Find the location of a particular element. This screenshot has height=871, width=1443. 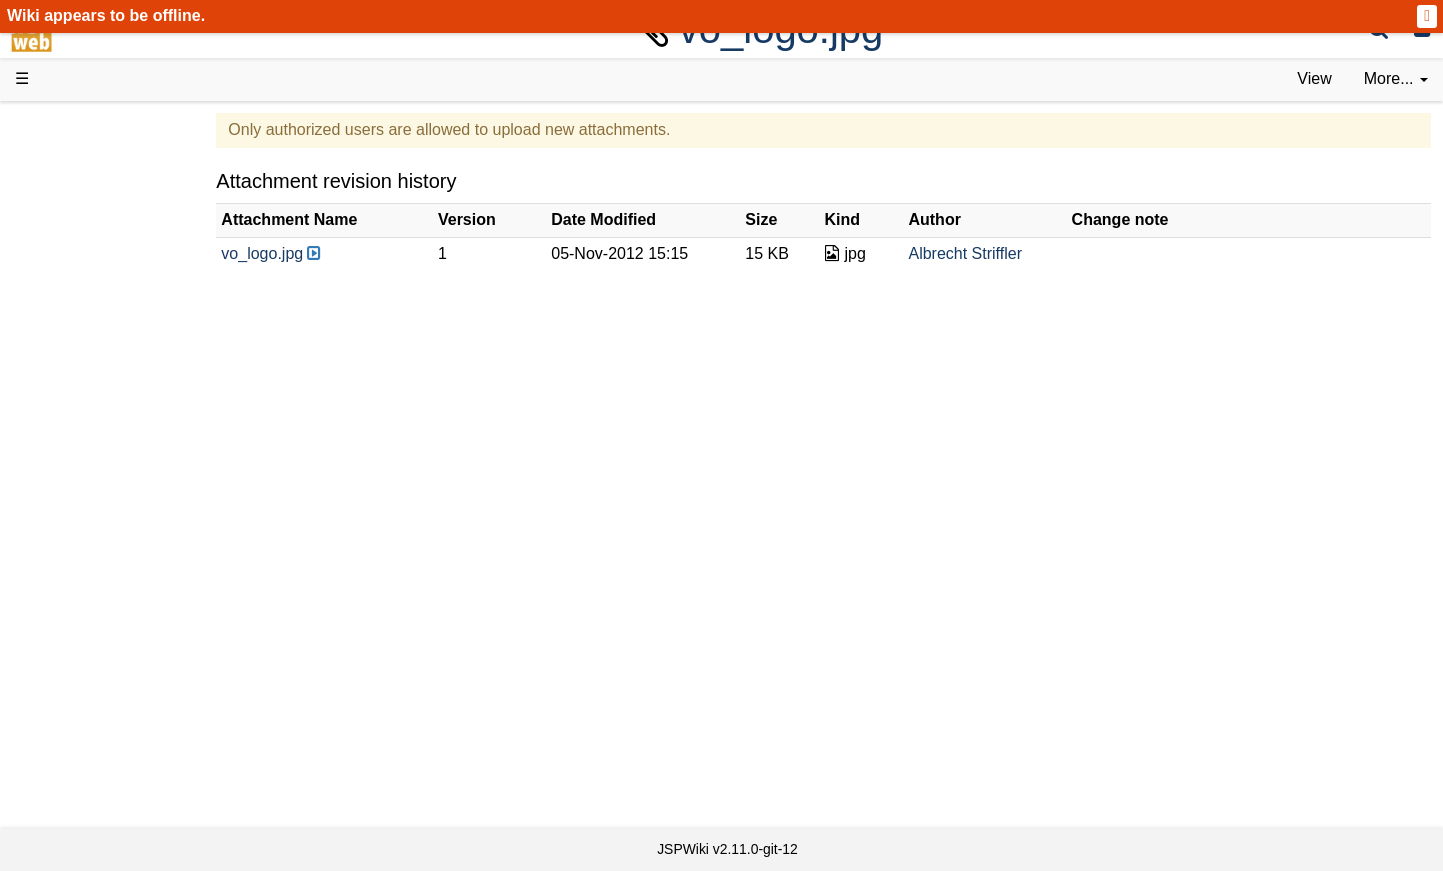

Albrecht Striffler is located at coordinates (1007, 253).